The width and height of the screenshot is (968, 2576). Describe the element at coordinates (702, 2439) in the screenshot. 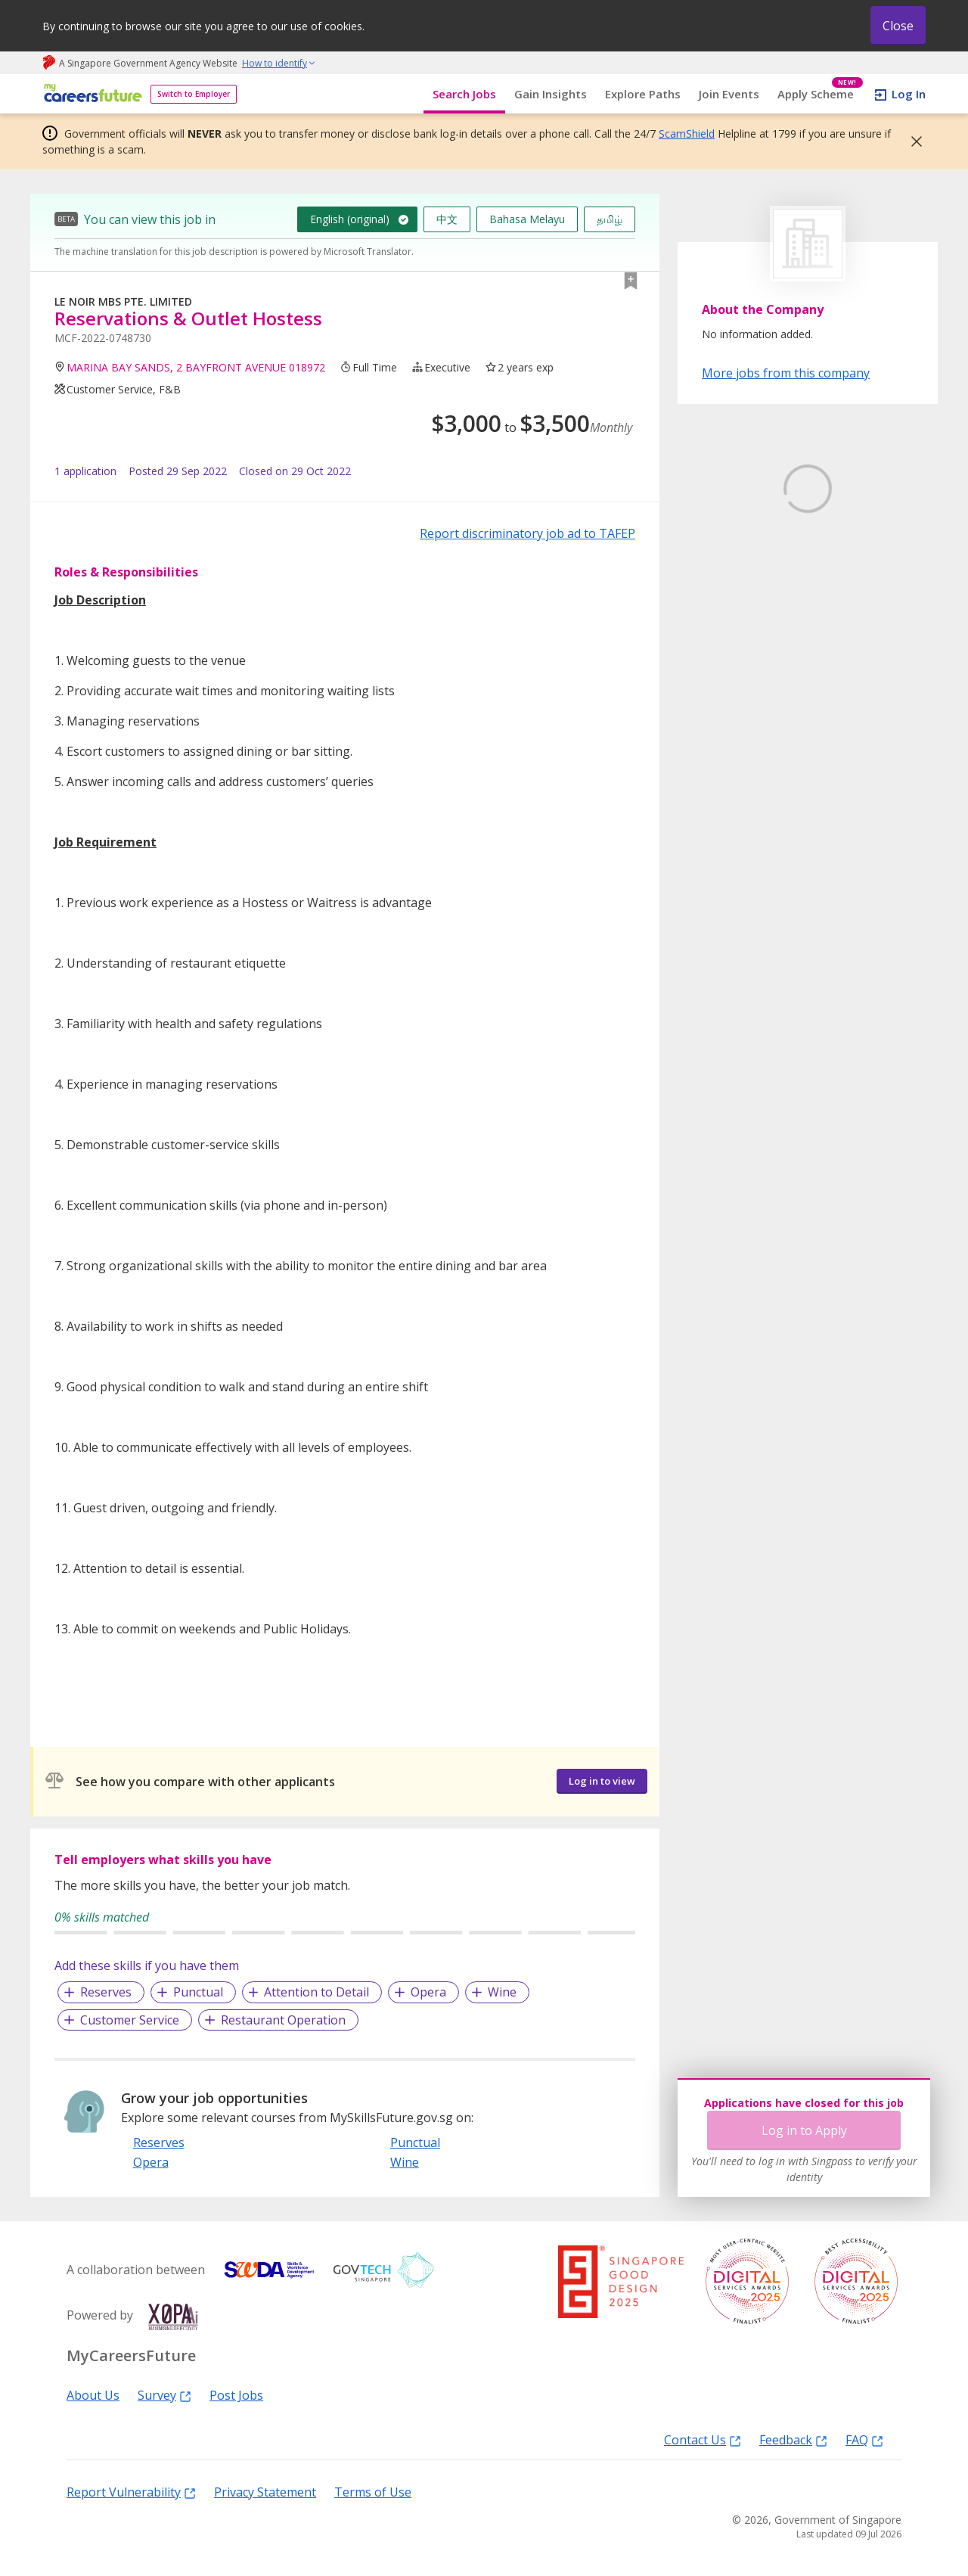

I see `Contact Us` at that location.